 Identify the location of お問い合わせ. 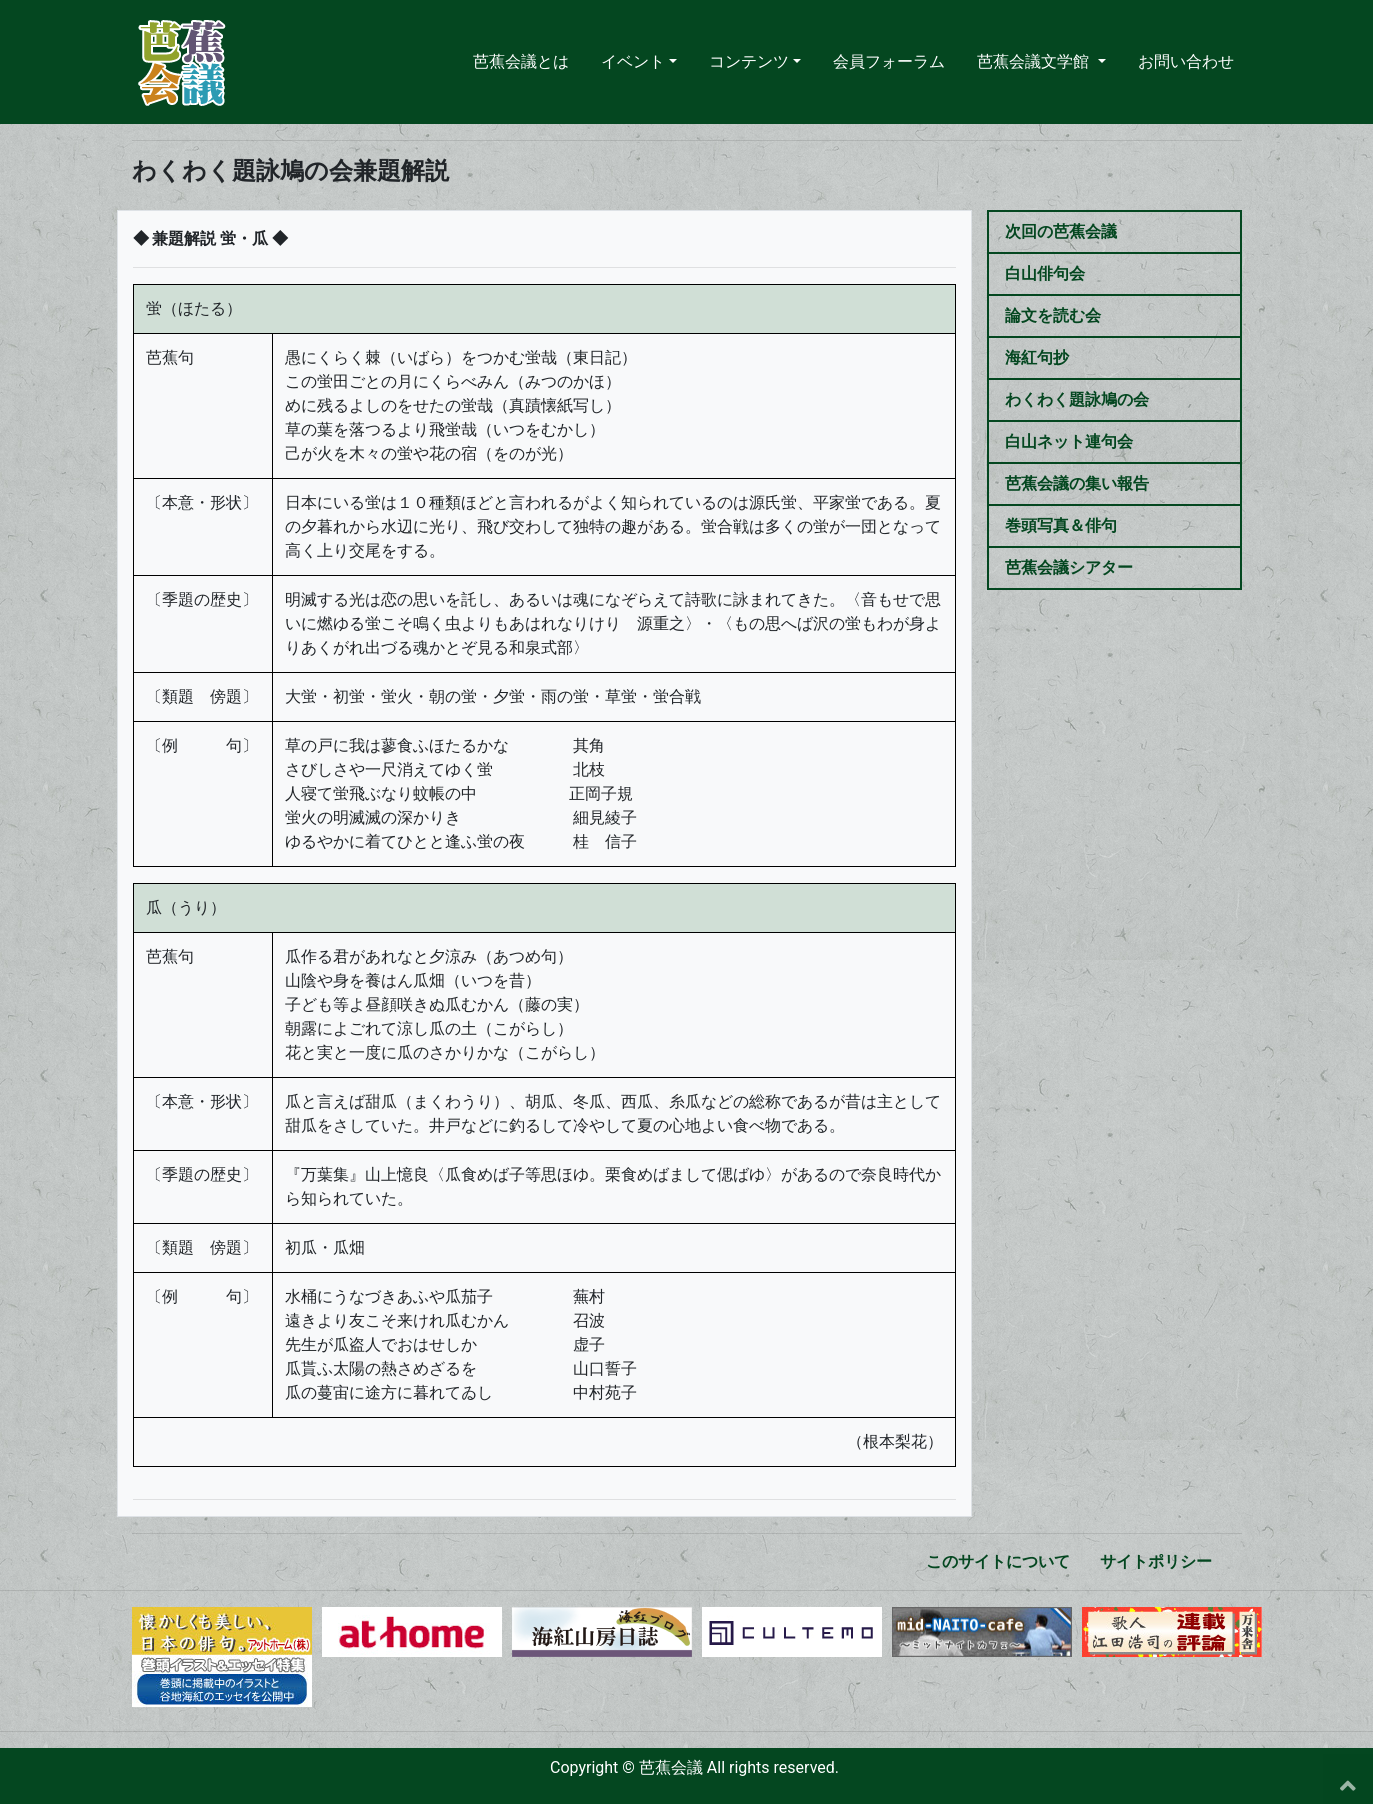
(1186, 61).